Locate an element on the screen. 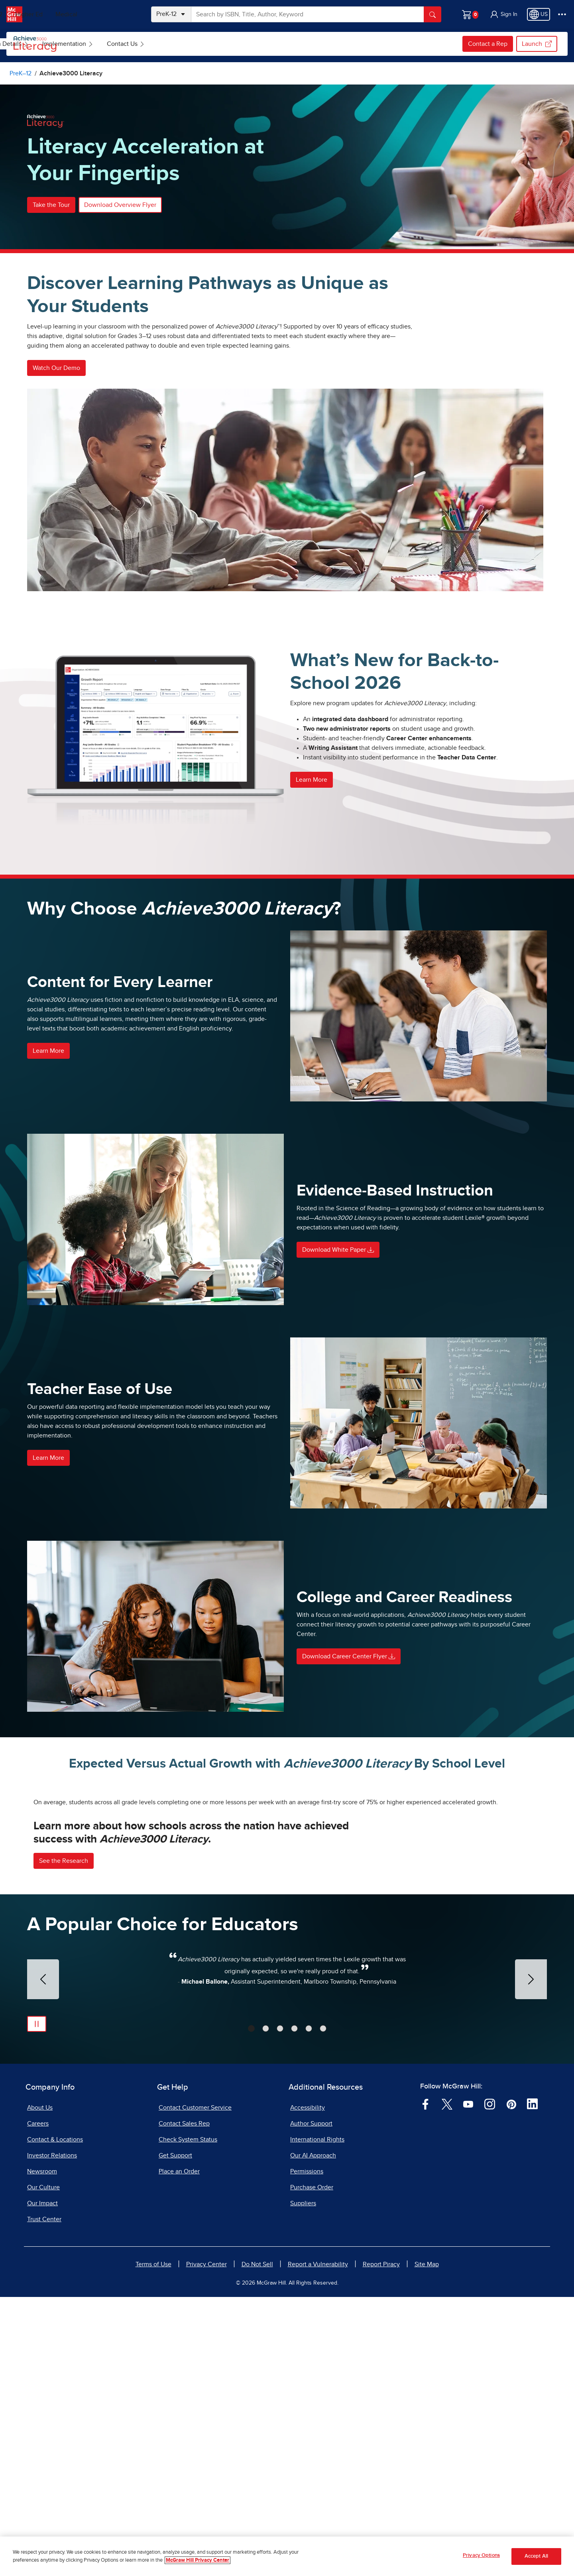  [button] is located at coordinates (503, 14).